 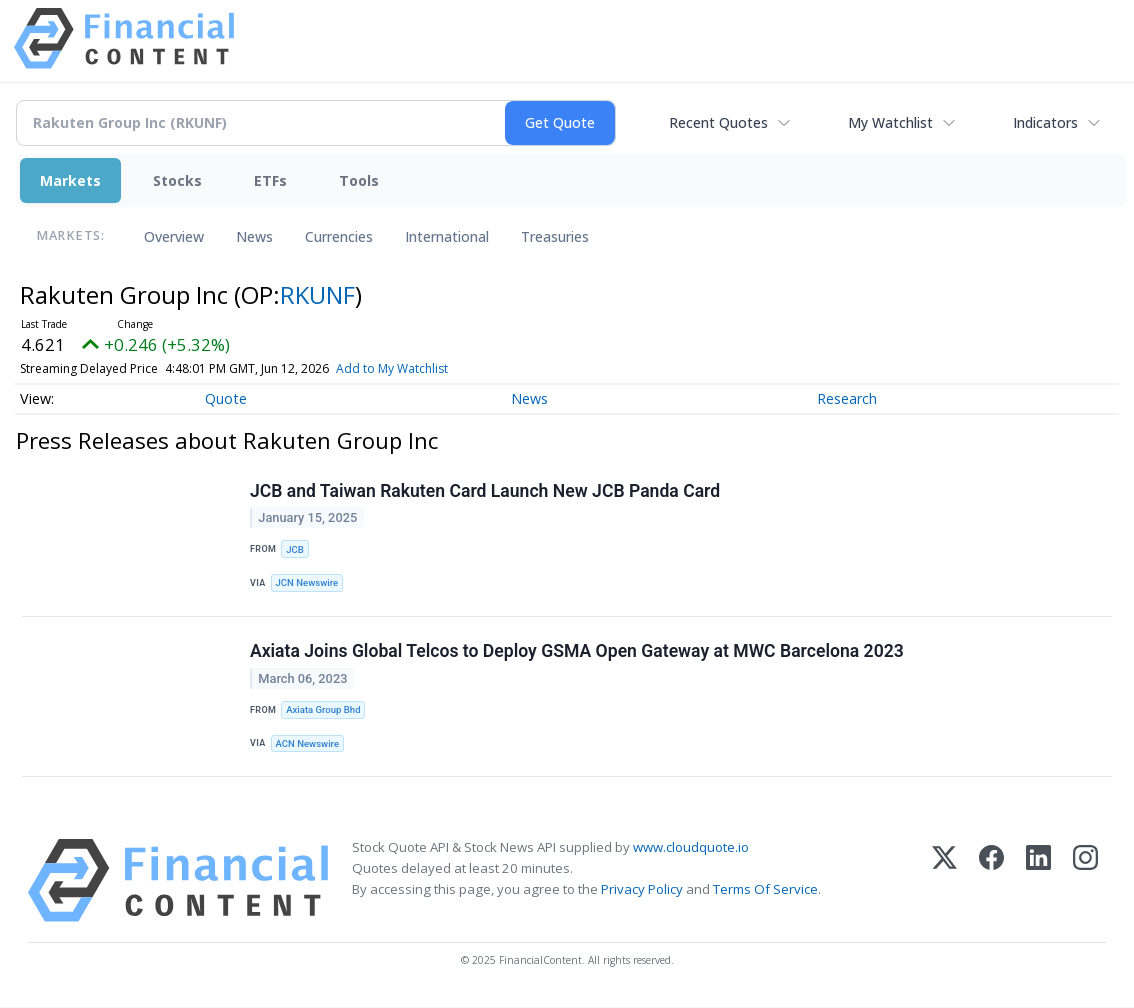 I want to click on Recent Quotes, so click(x=718, y=122).